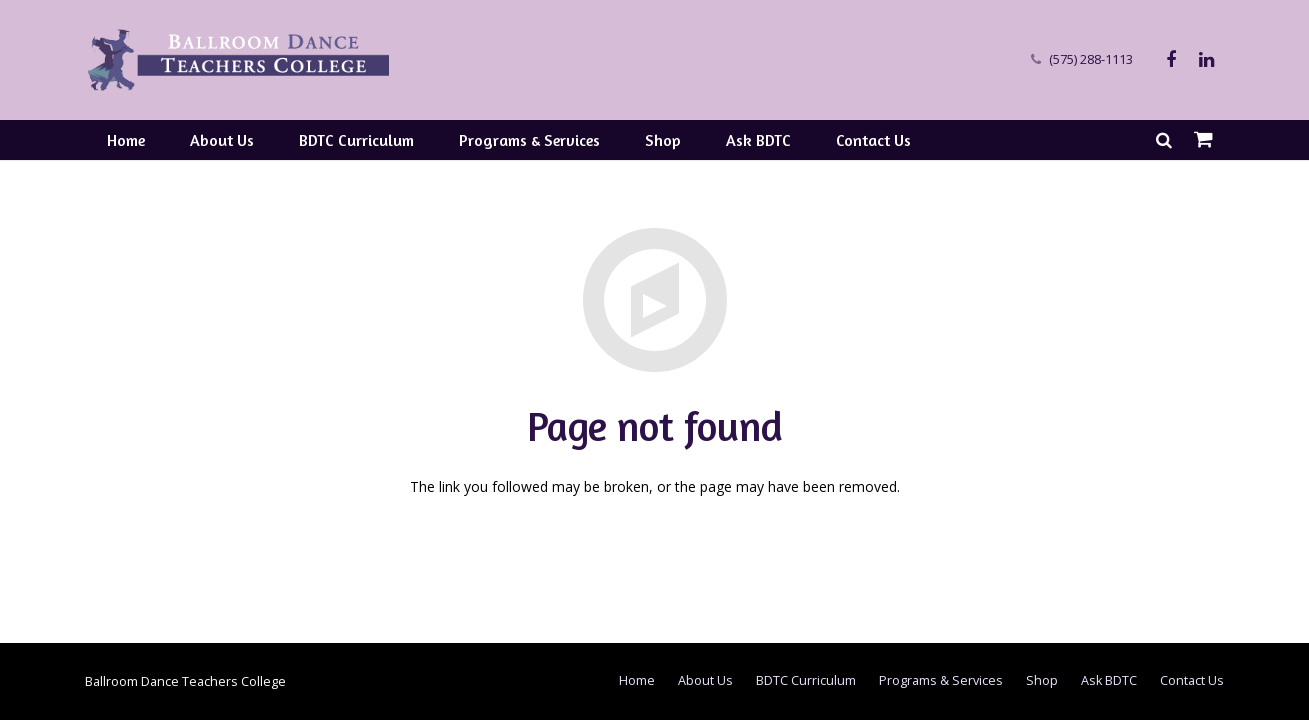 Image resolution: width=1309 pixels, height=720 pixels. Describe the element at coordinates (806, 680) in the screenshot. I see `BDTC Curriculum` at that location.